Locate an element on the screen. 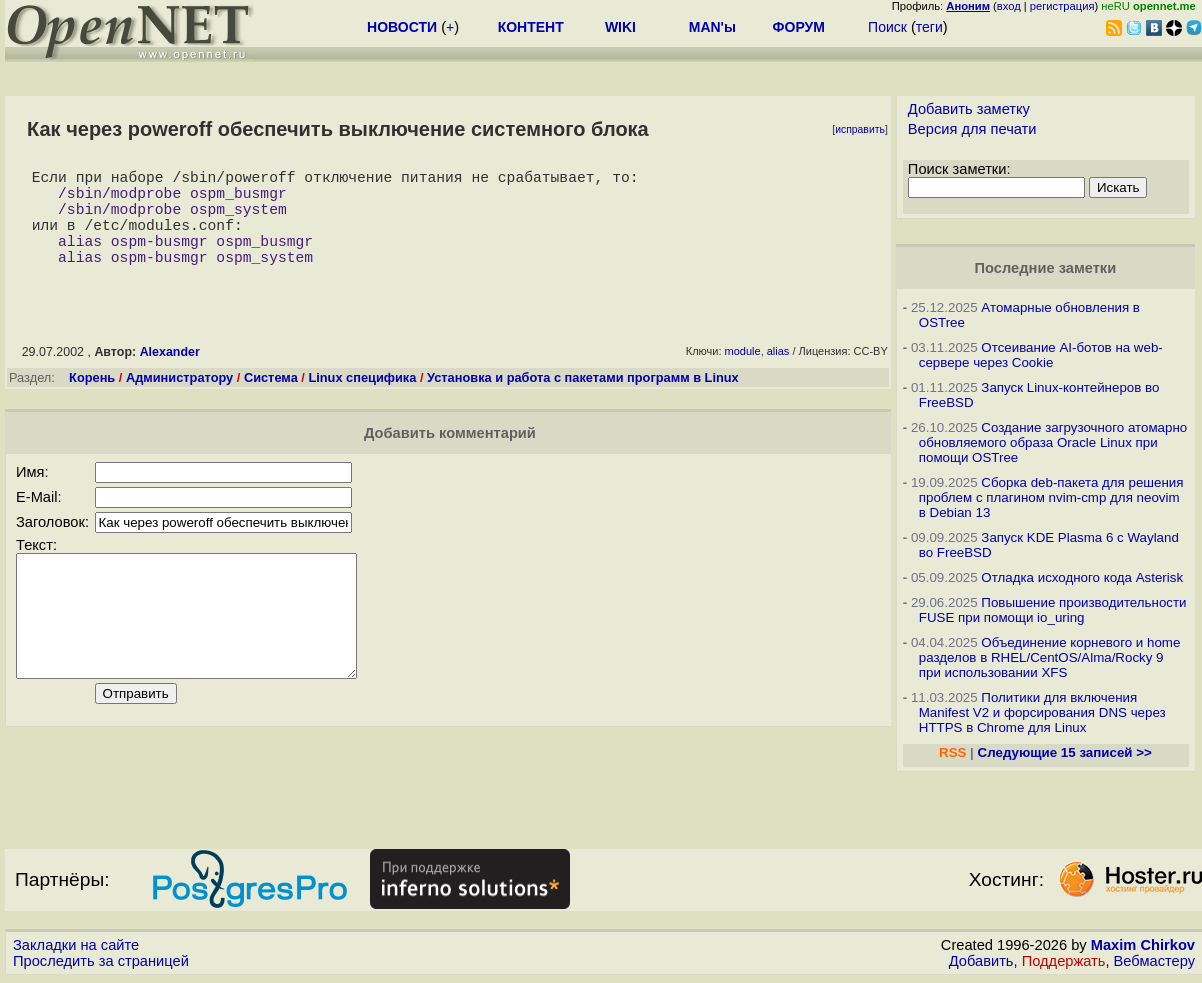 The width and height of the screenshot is (1202, 983). Следующие 15 записей >> is located at coordinates (1065, 752).